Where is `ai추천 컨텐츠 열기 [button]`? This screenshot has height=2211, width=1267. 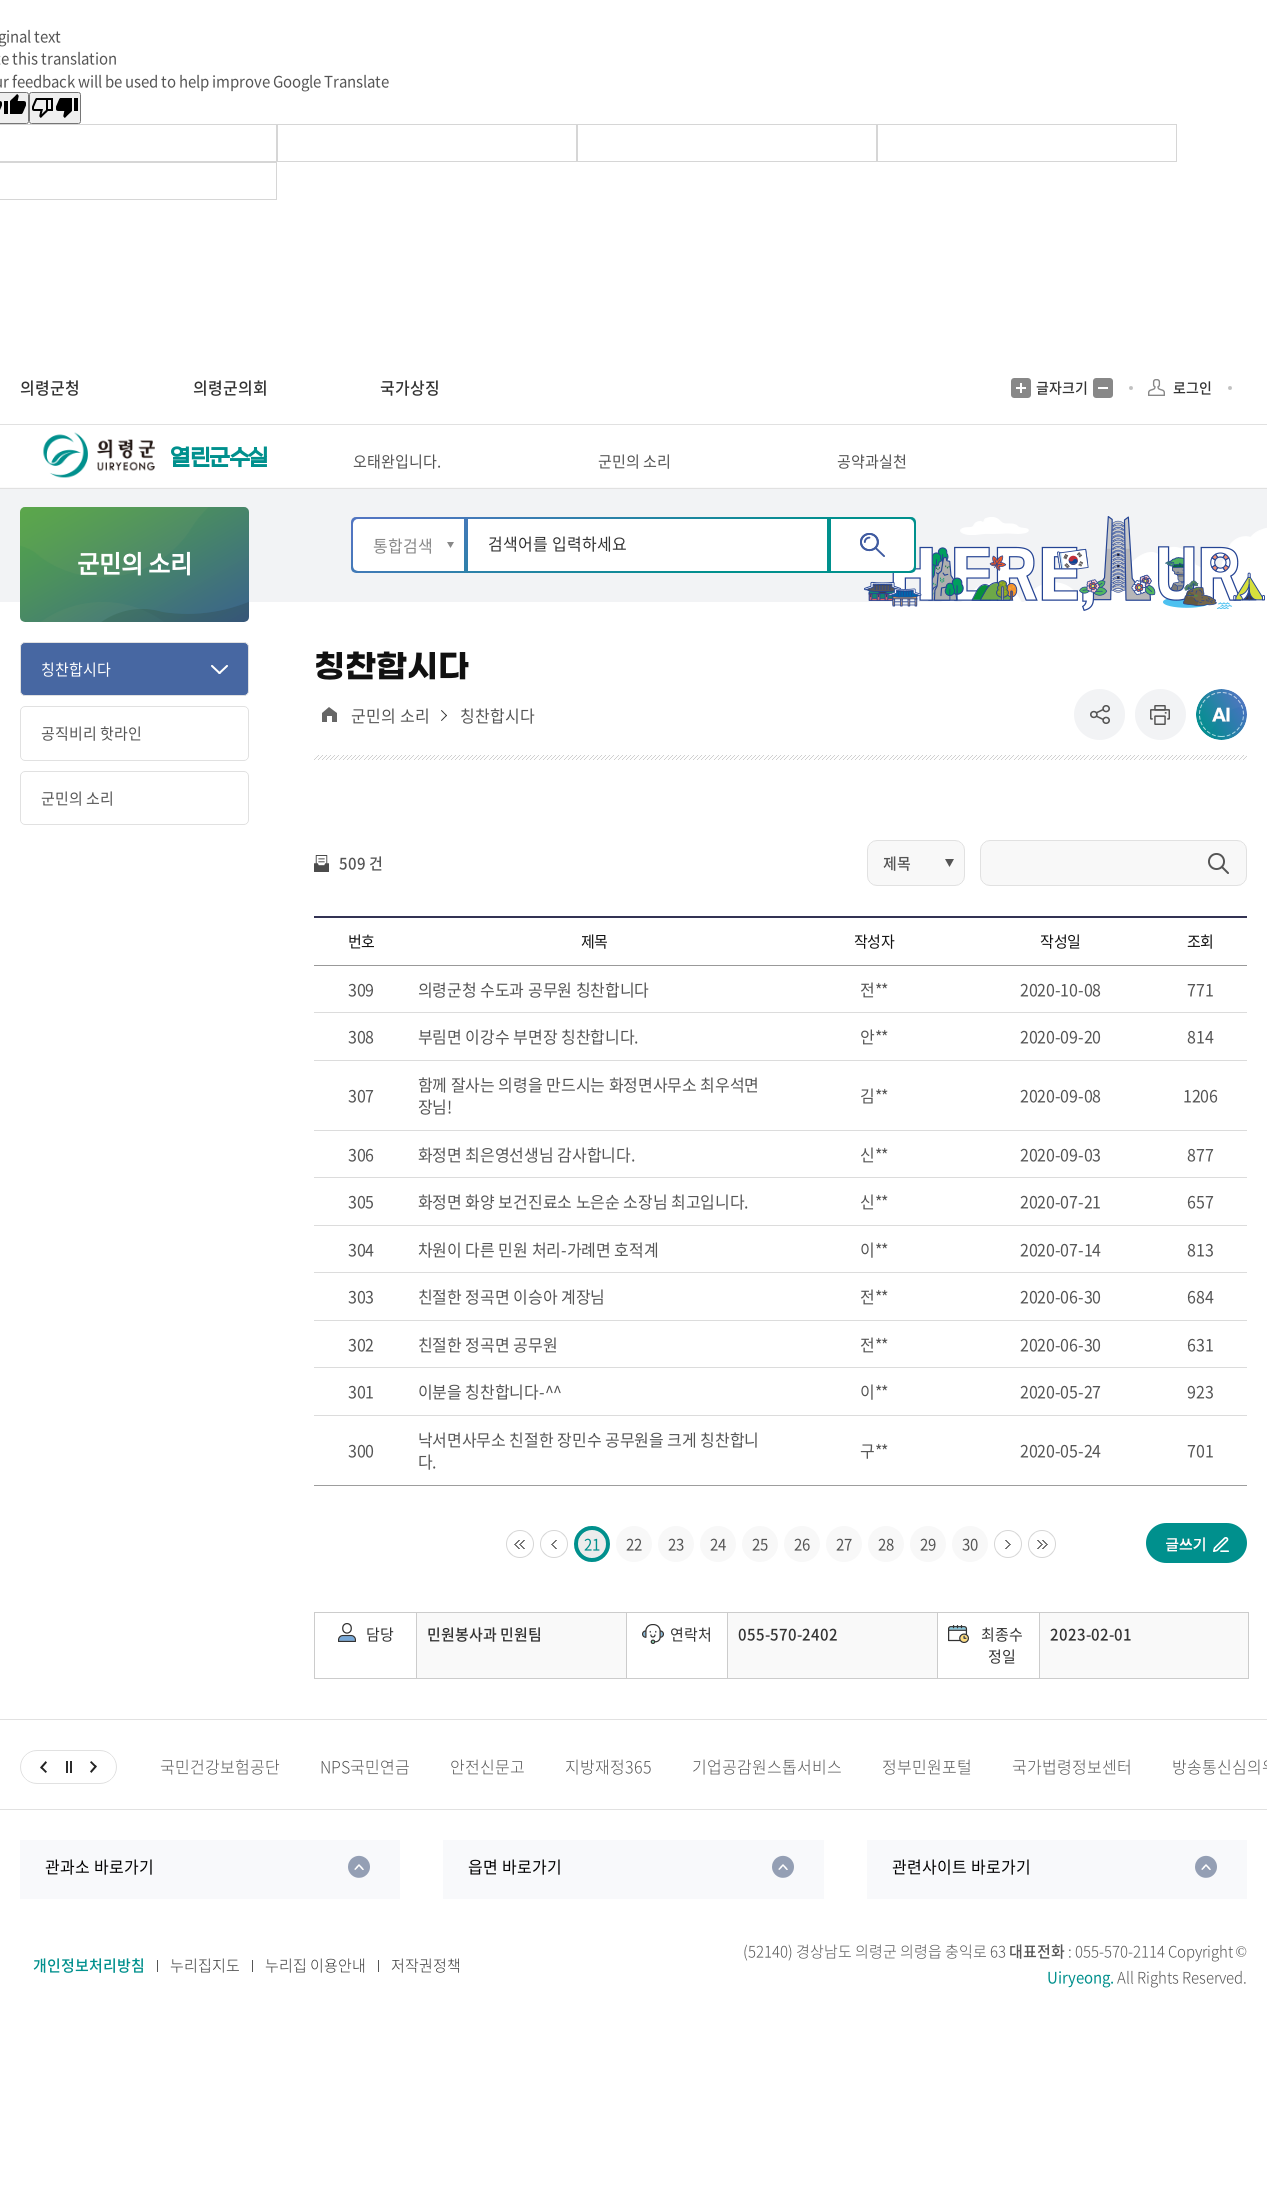
ai추천 컨텐츠 열기 [button] is located at coordinates (1221, 749).